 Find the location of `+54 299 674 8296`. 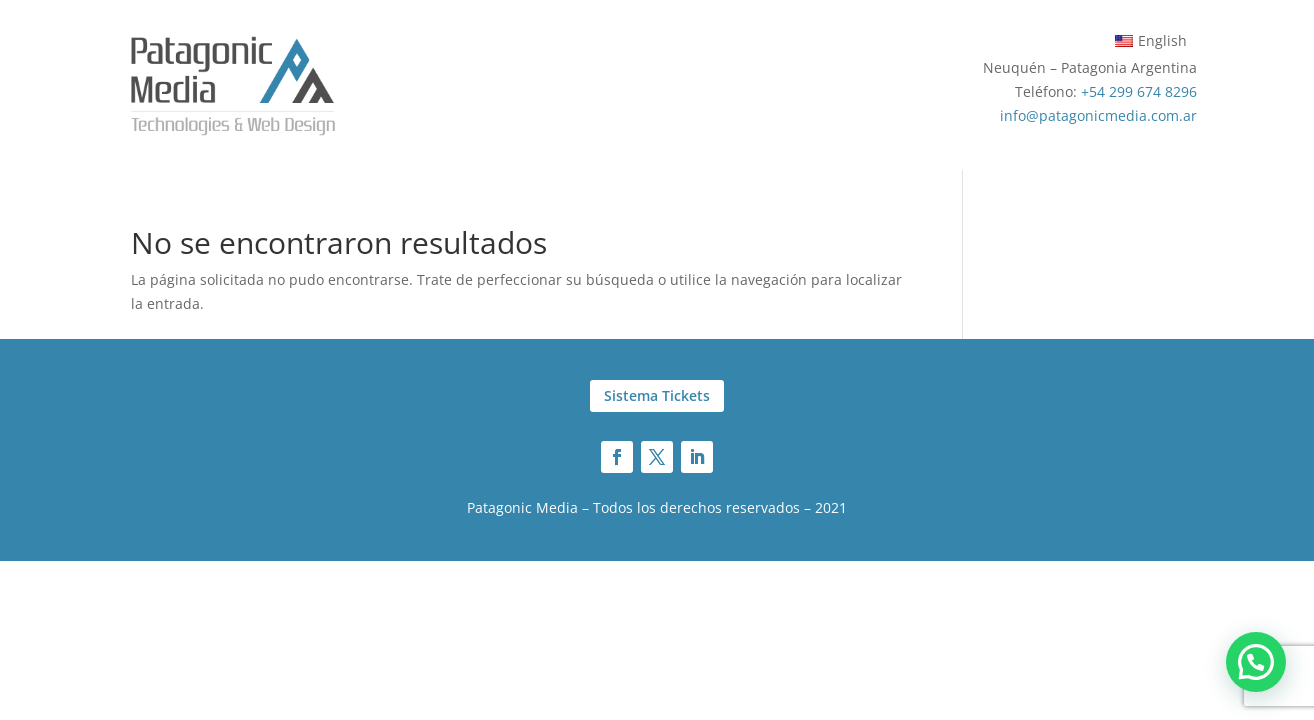

+54 299 674 8296 is located at coordinates (1139, 91).